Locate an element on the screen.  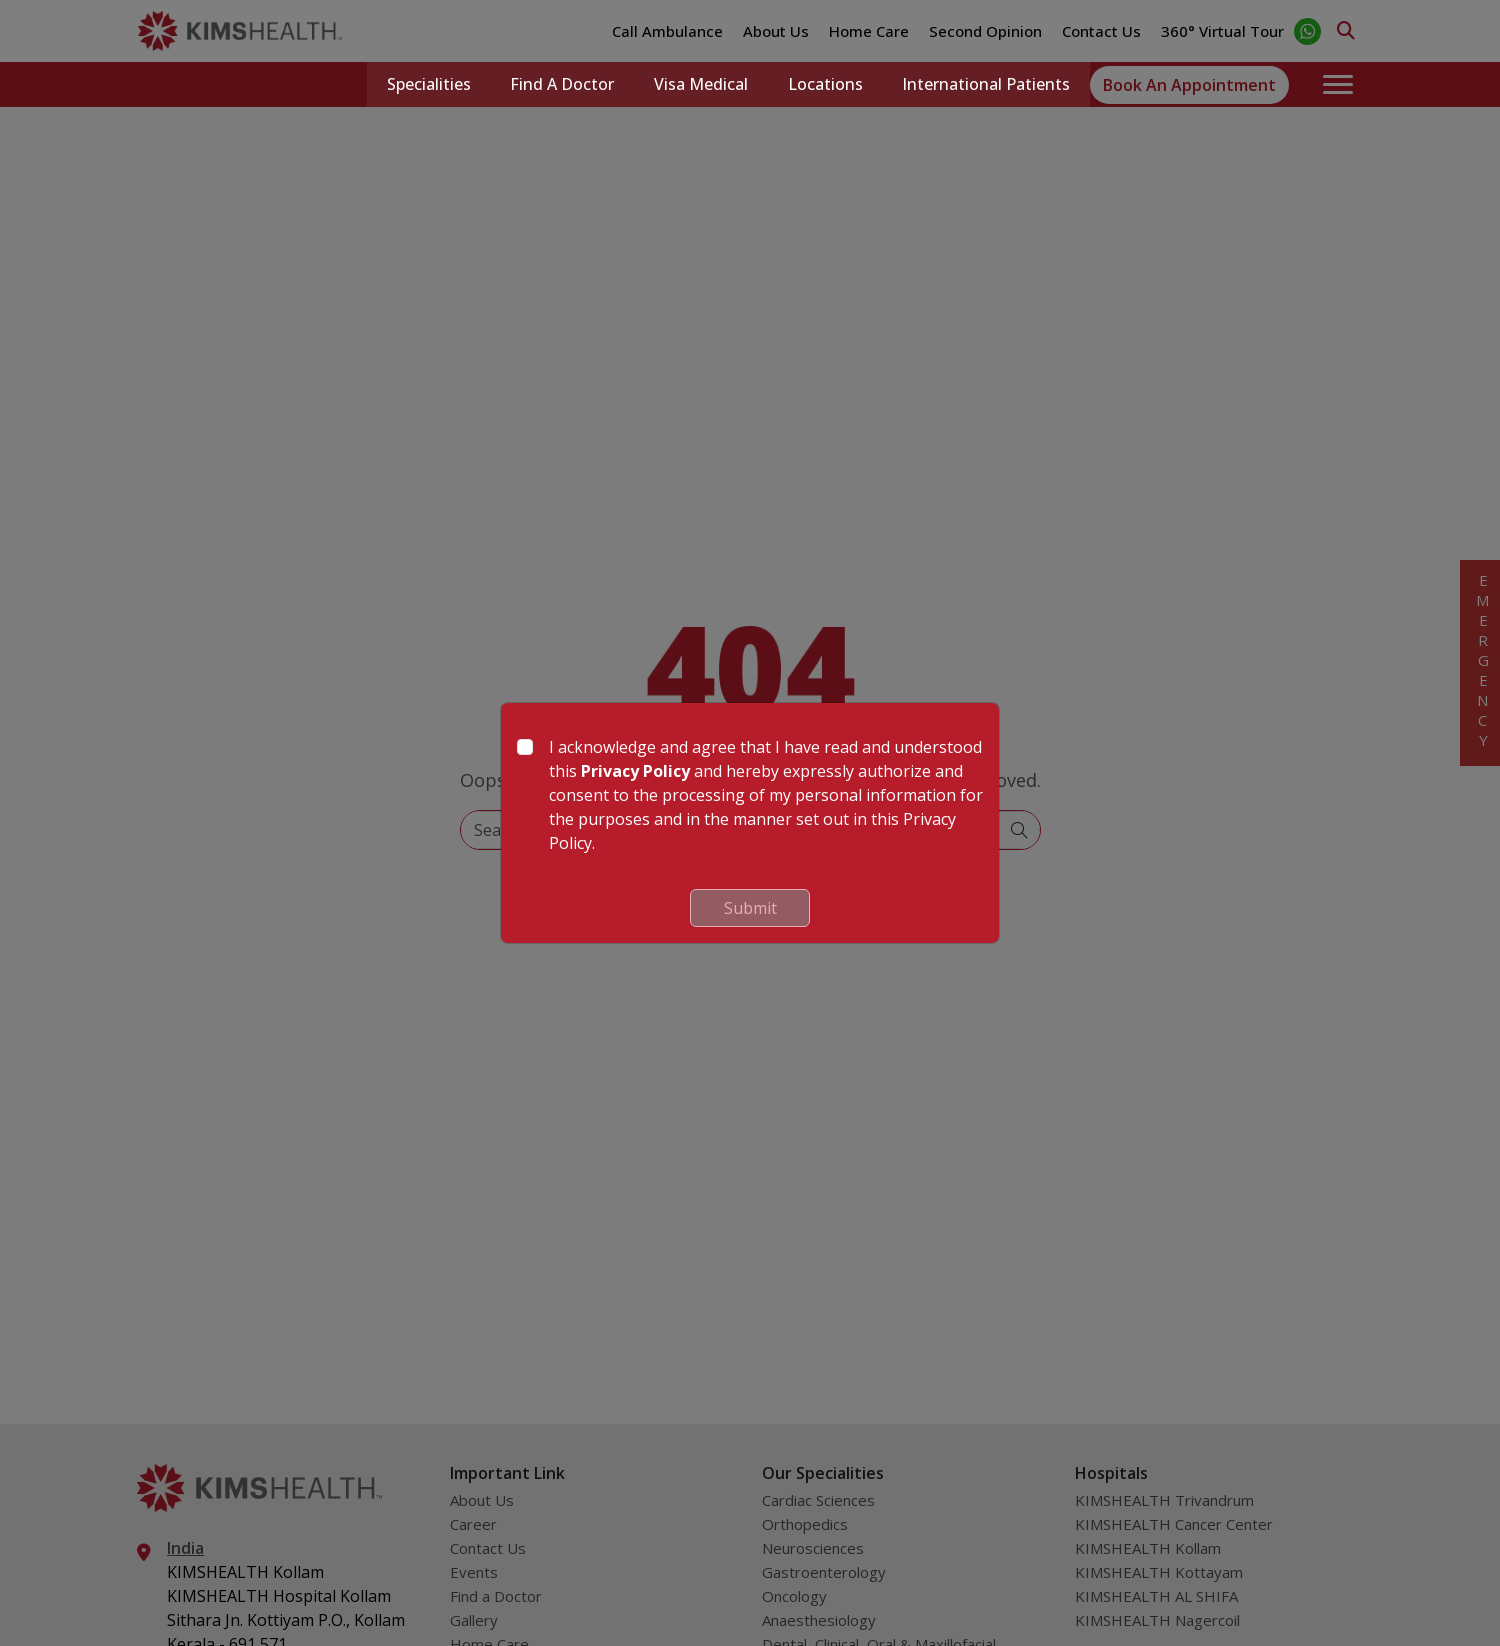
Visa Medical is located at coordinates (700, 85).